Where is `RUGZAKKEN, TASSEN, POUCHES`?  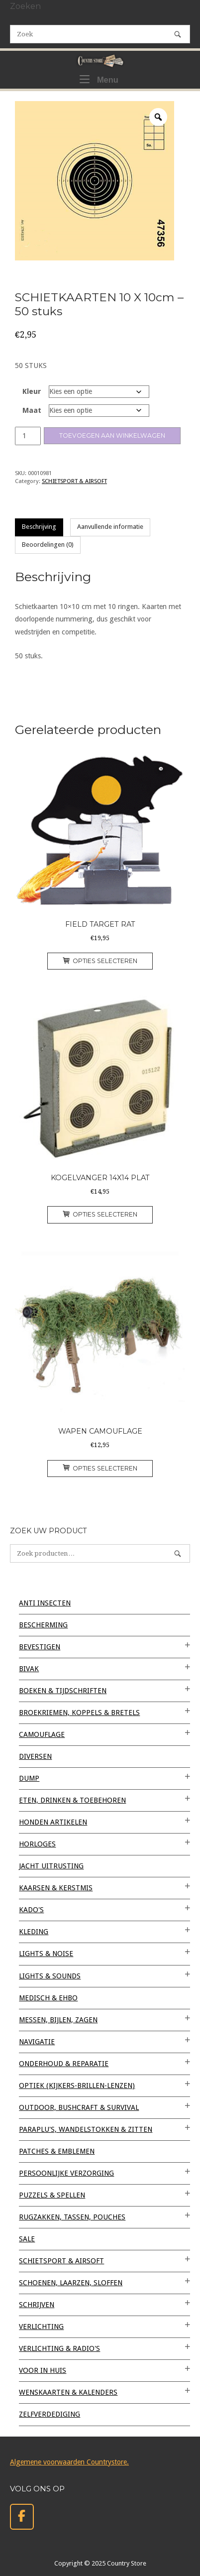
RUGZAKKEN, TASSEN, POUCHES is located at coordinates (72, 2217).